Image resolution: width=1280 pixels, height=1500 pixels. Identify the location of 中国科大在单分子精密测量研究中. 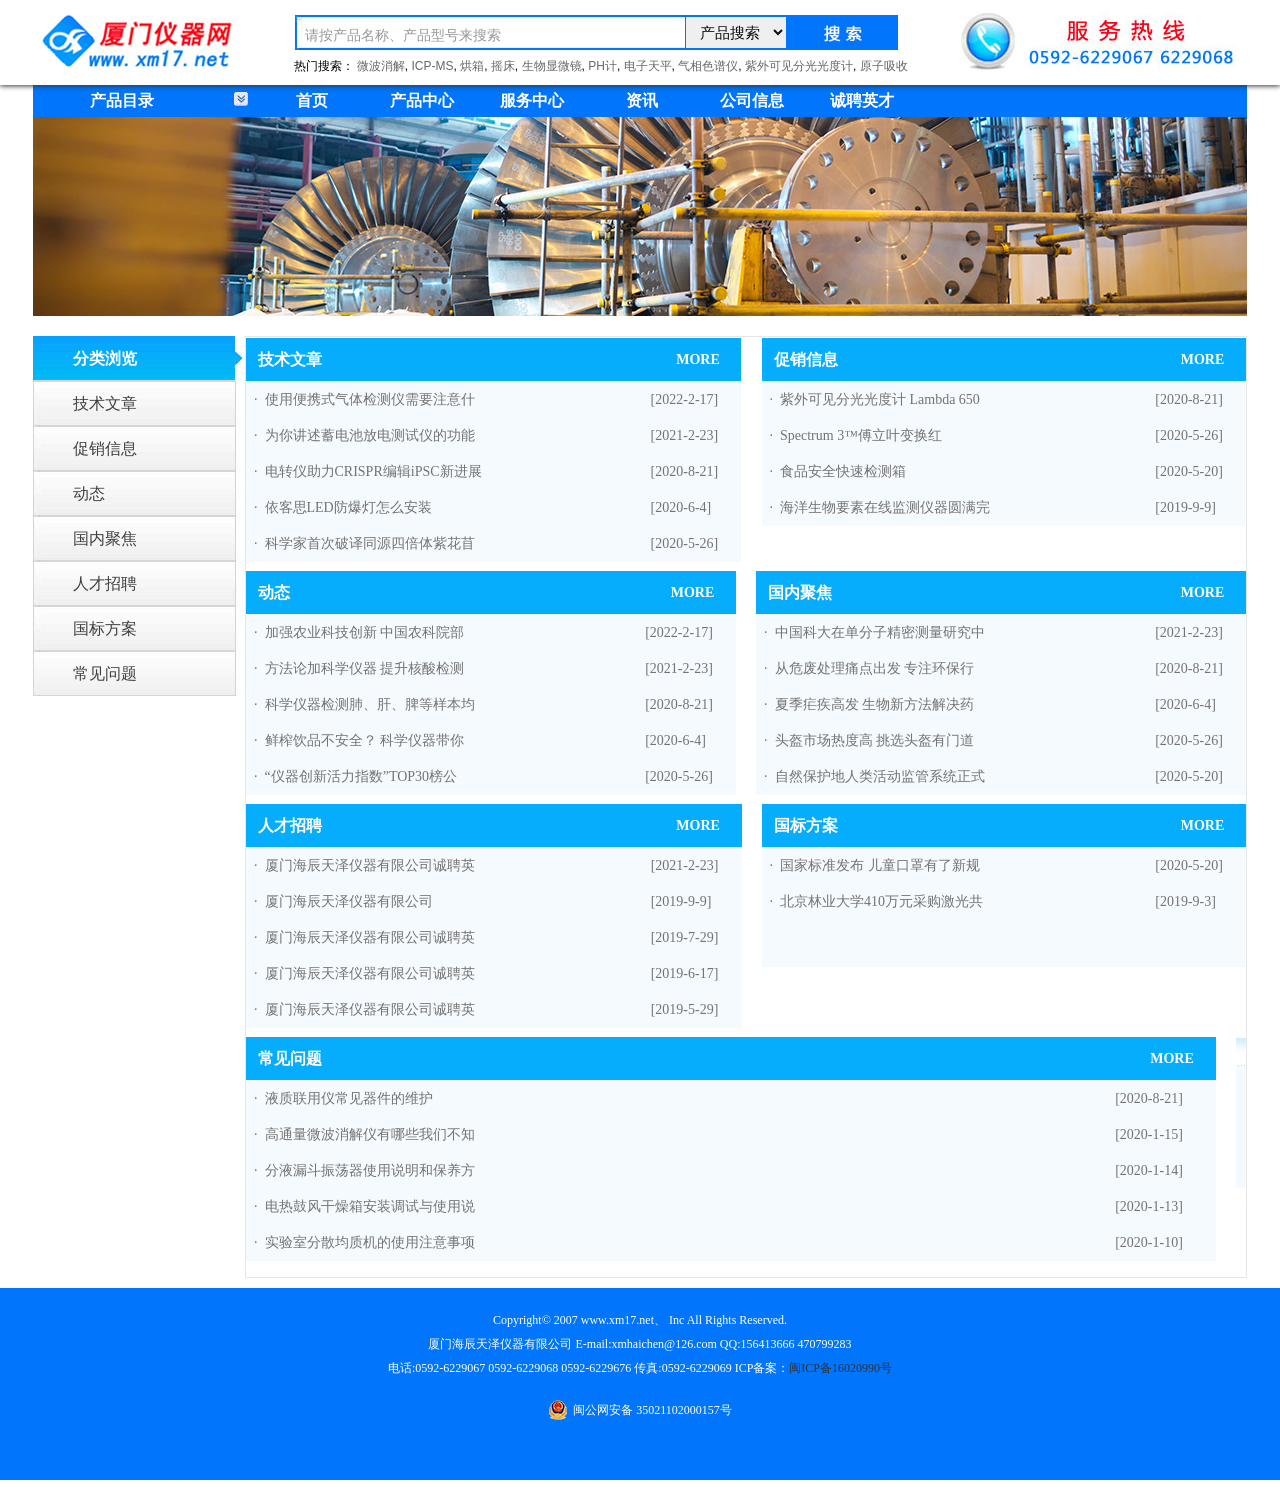
(880, 632).